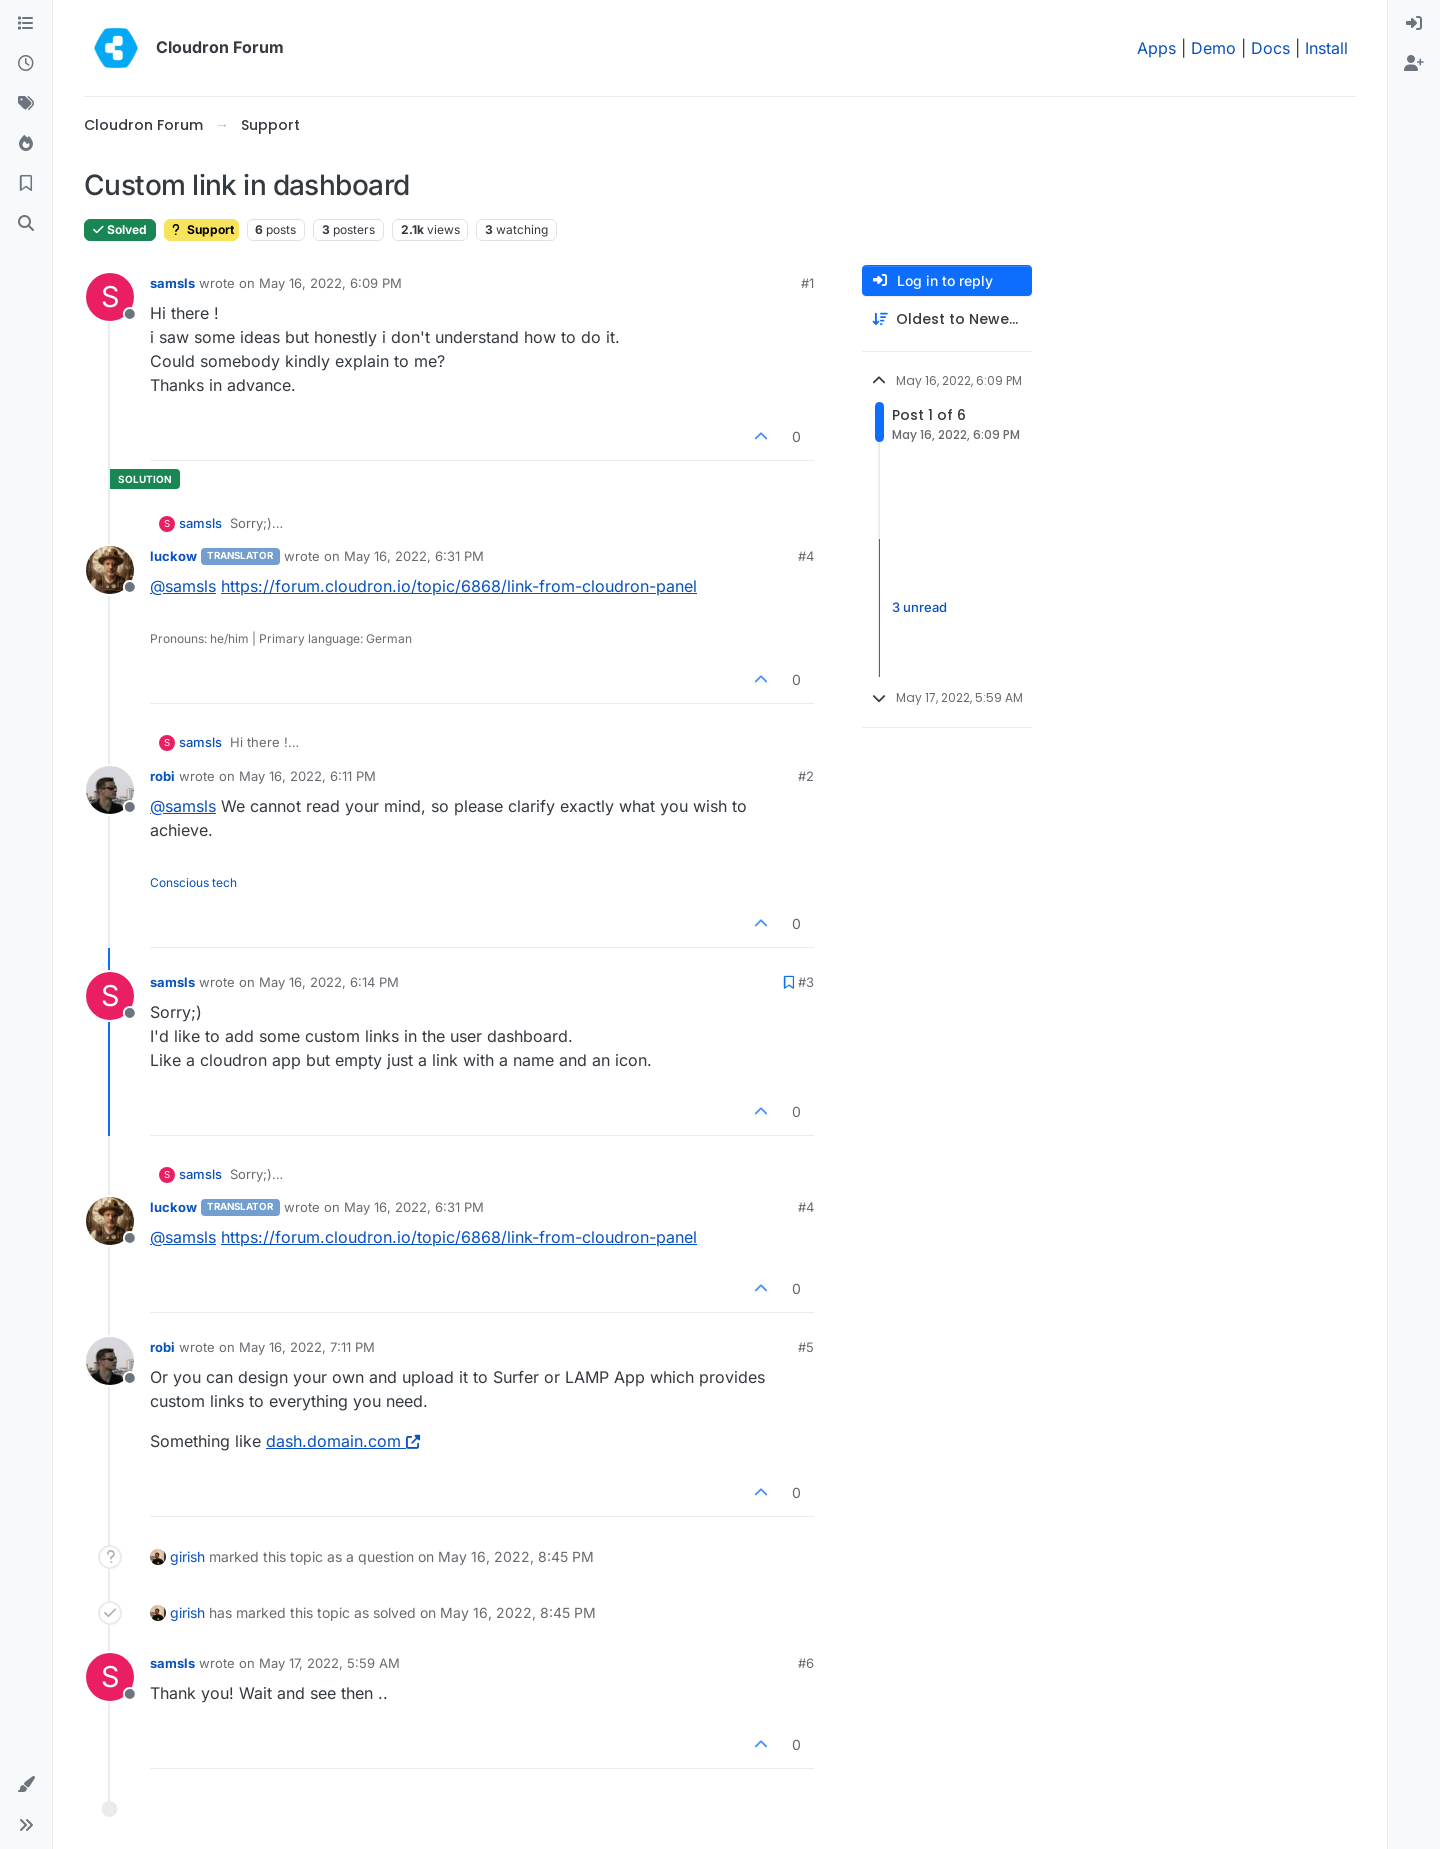 This screenshot has height=1849, width=1440. What do you see at coordinates (329, 982) in the screenshot?
I see `May 16, 2022, 6:14 PM` at bounding box center [329, 982].